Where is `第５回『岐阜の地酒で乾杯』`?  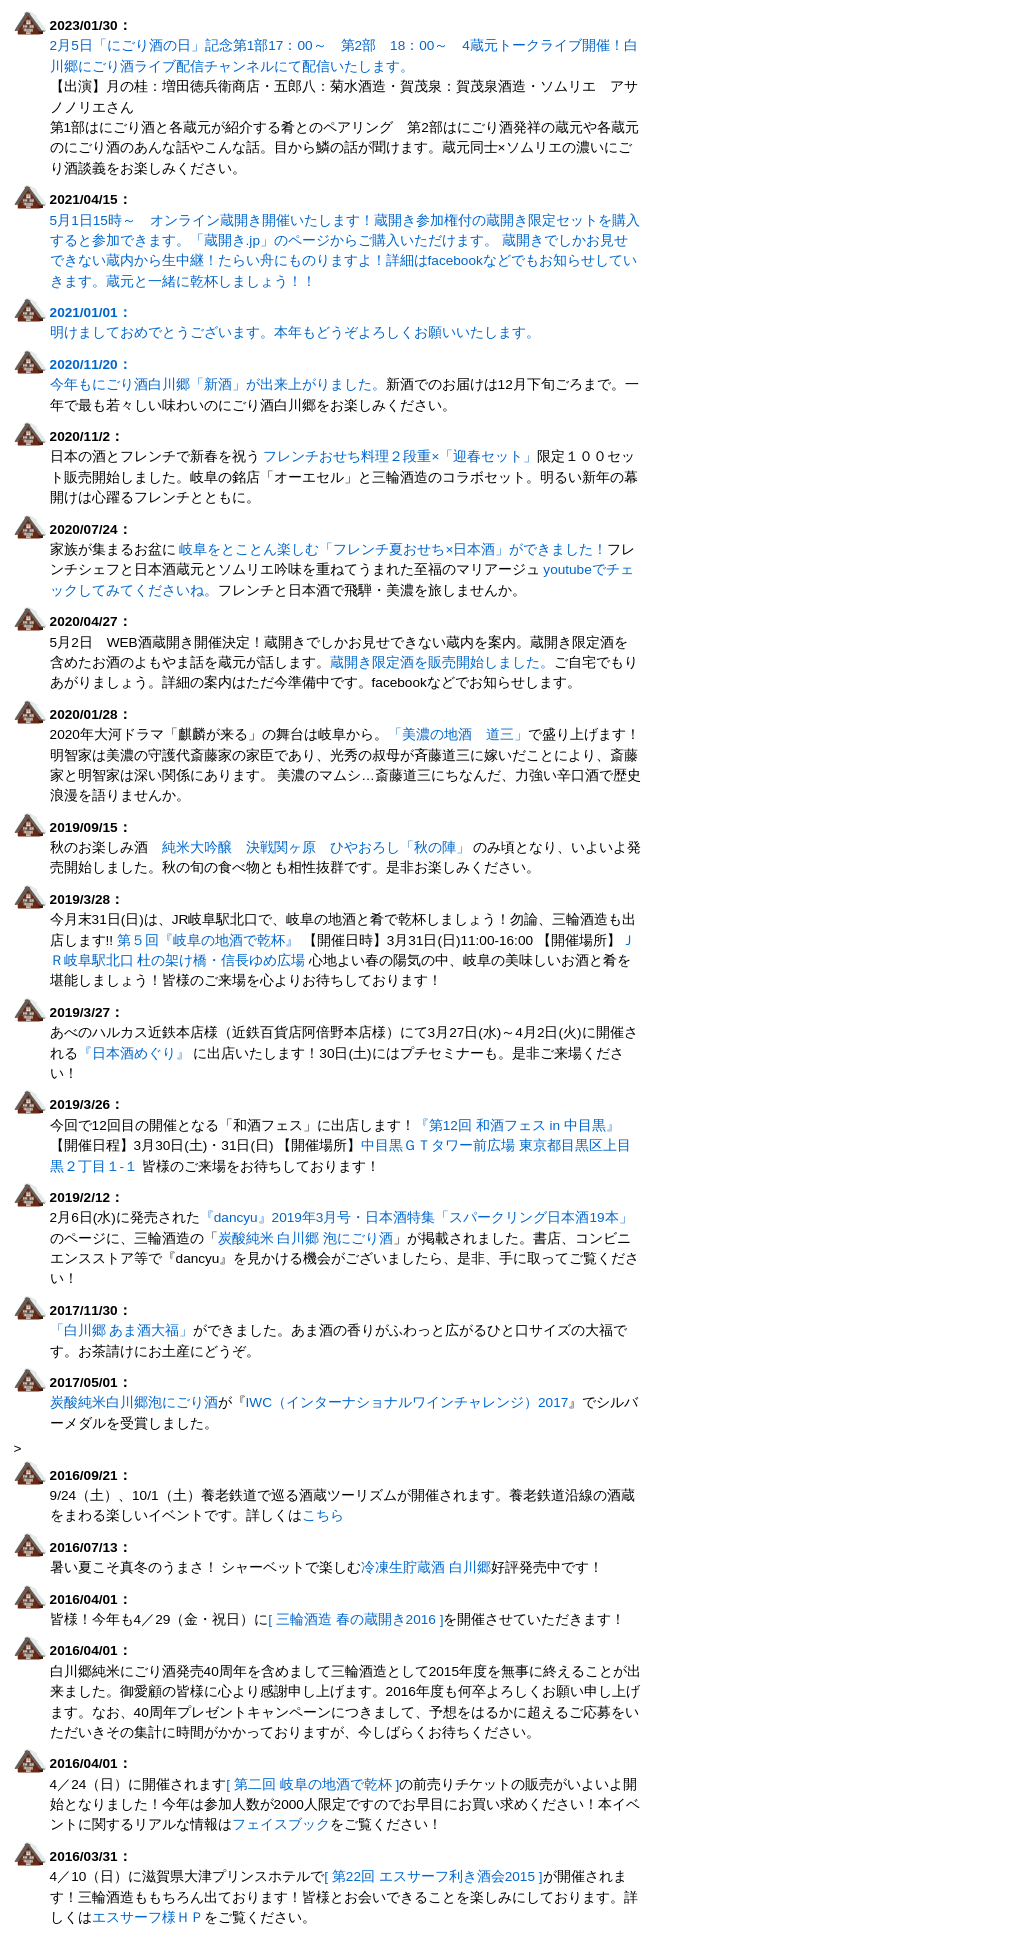 第５回『岐阜の地酒で乾杯』 is located at coordinates (206, 940).